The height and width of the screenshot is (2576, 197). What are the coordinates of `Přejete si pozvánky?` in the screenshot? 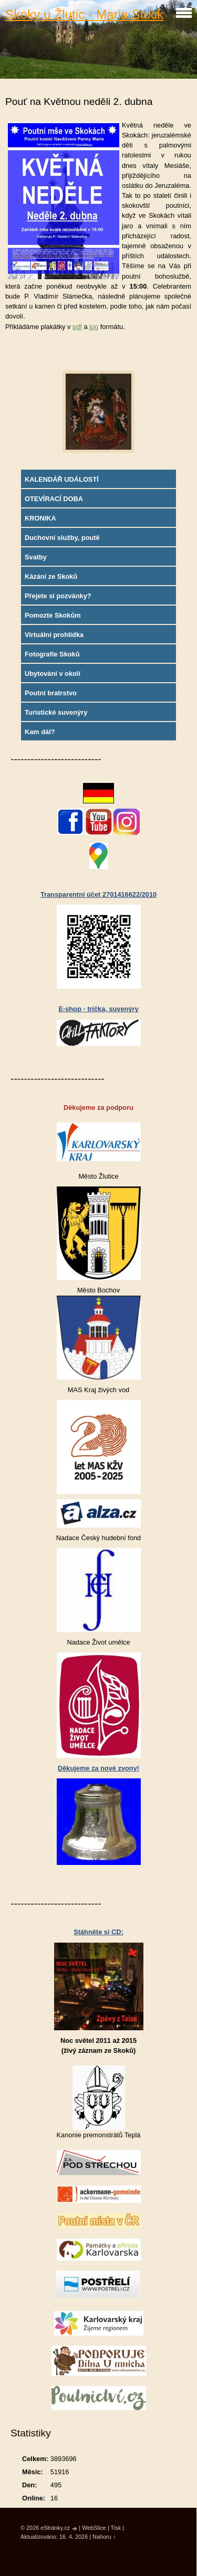 It's located at (58, 596).